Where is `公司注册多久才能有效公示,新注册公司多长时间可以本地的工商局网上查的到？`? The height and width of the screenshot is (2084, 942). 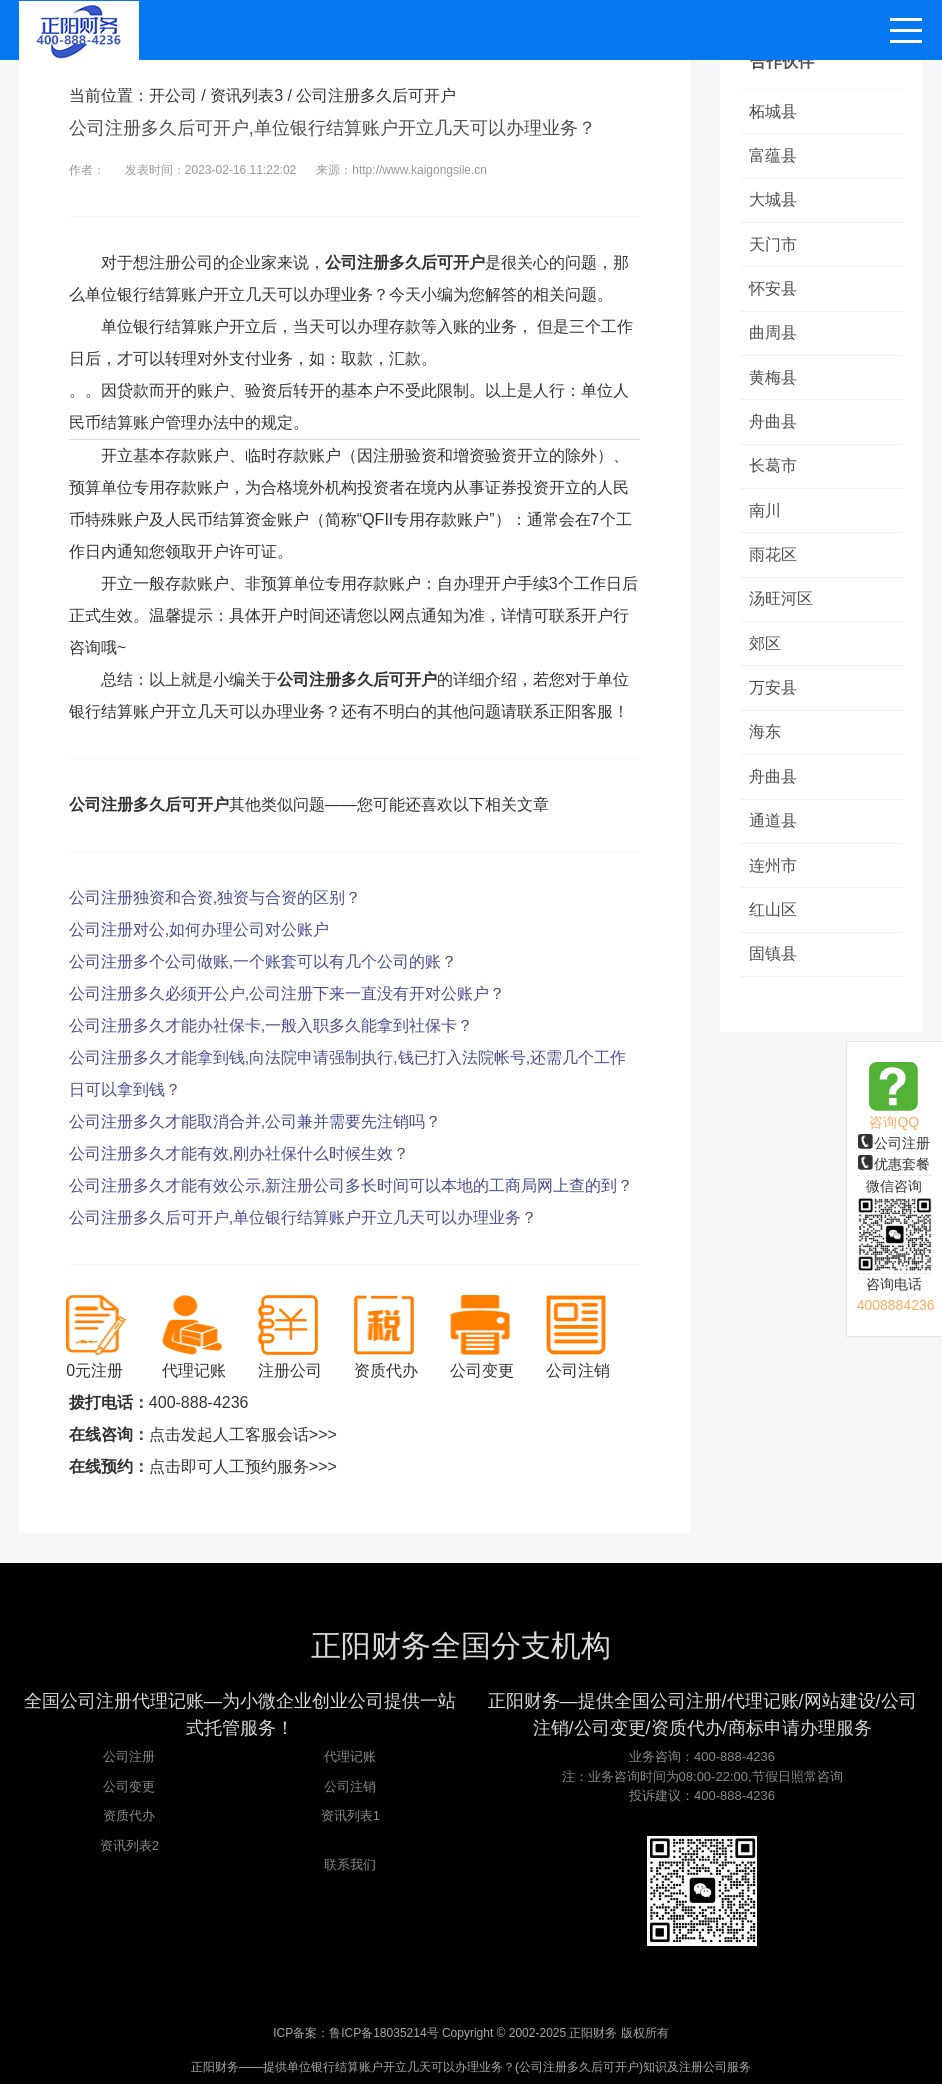
公司注册多久才能有效公示,新注册公司多长时间可以本地的工商局网上查的到？ is located at coordinates (351, 1185).